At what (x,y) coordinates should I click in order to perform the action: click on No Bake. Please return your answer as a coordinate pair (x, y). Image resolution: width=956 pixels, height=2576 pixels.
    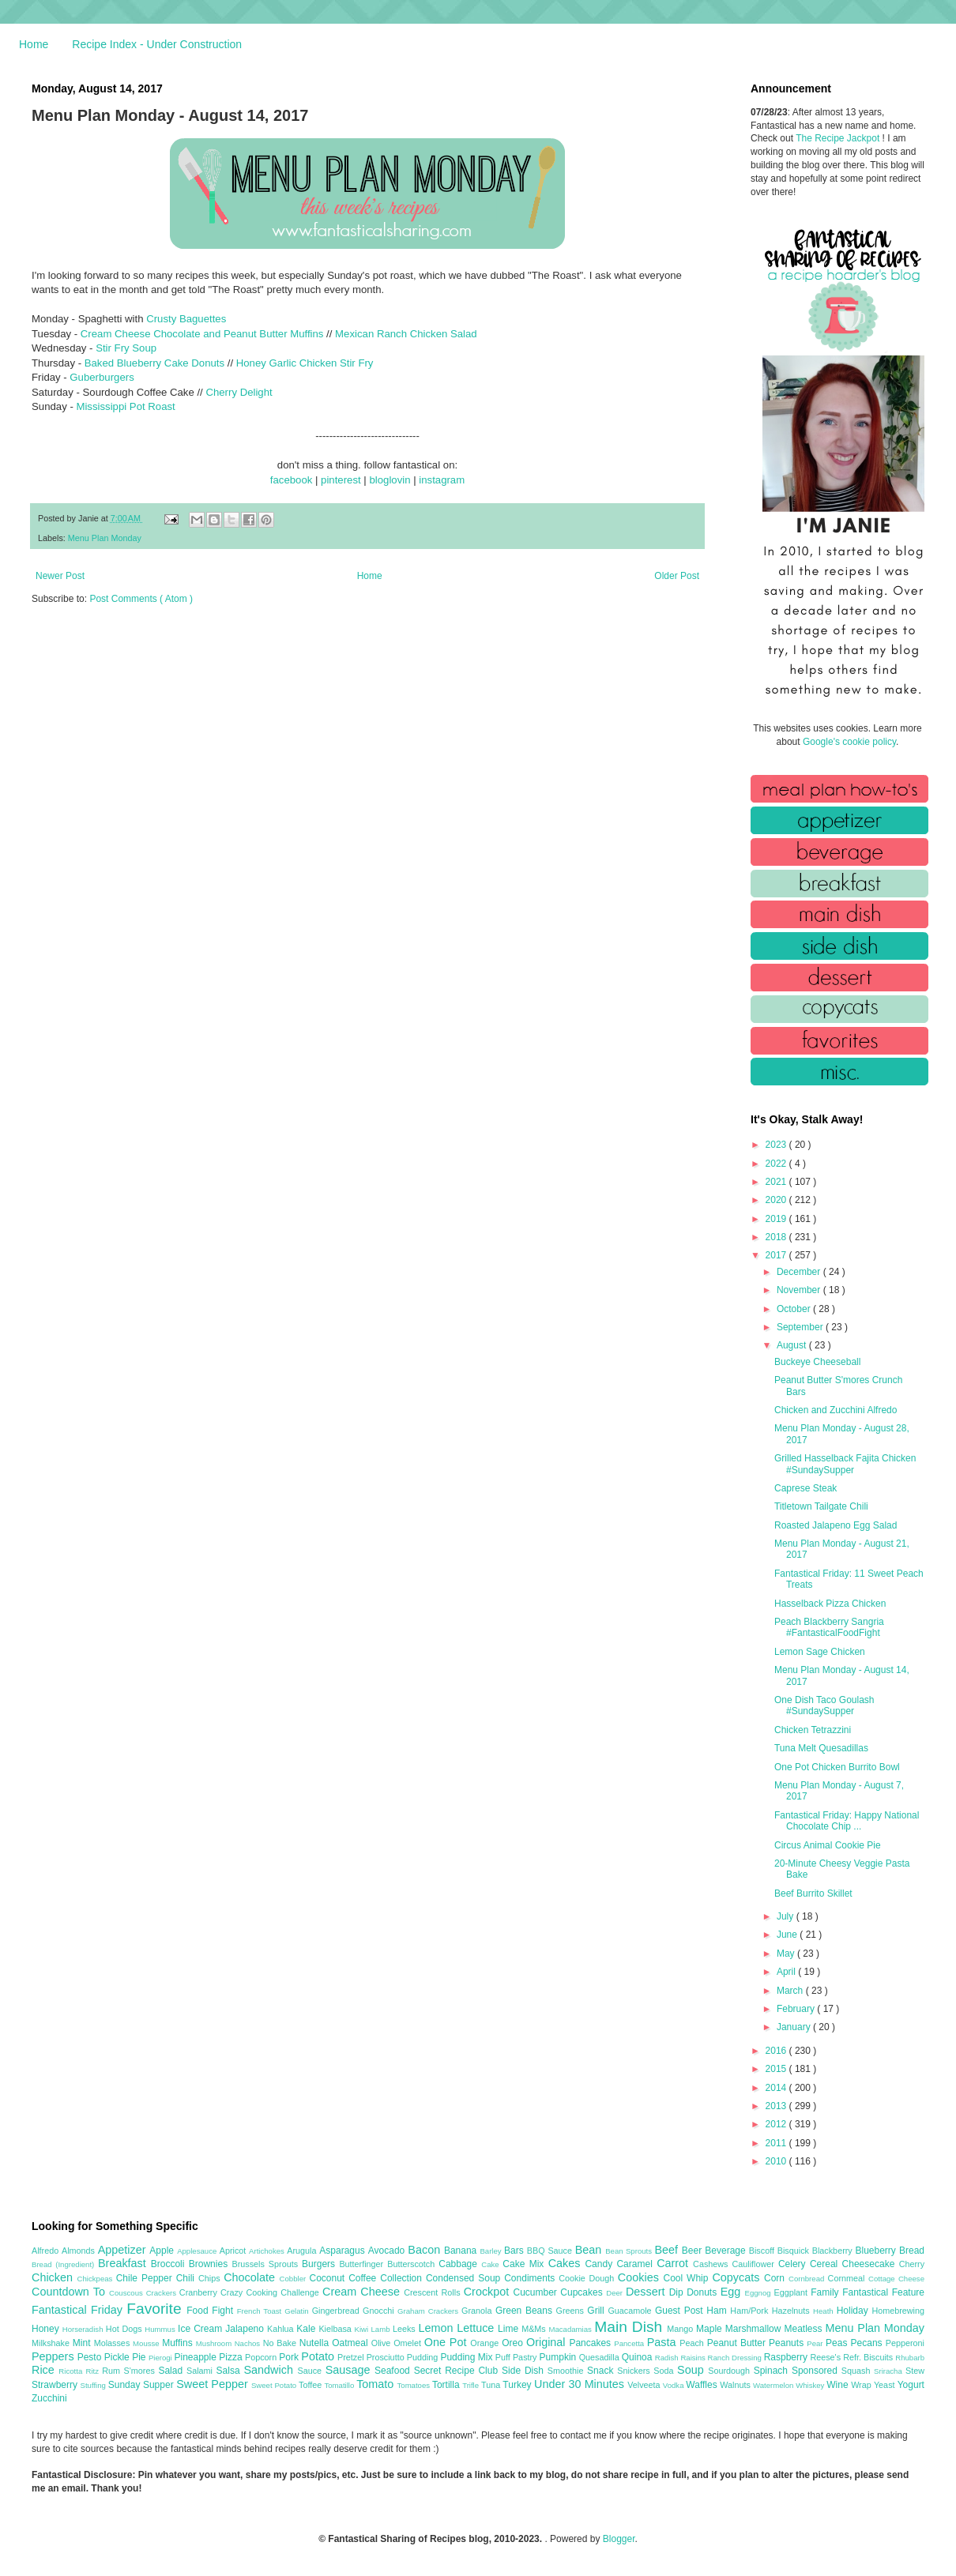
    Looking at the image, I should click on (281, 2343).